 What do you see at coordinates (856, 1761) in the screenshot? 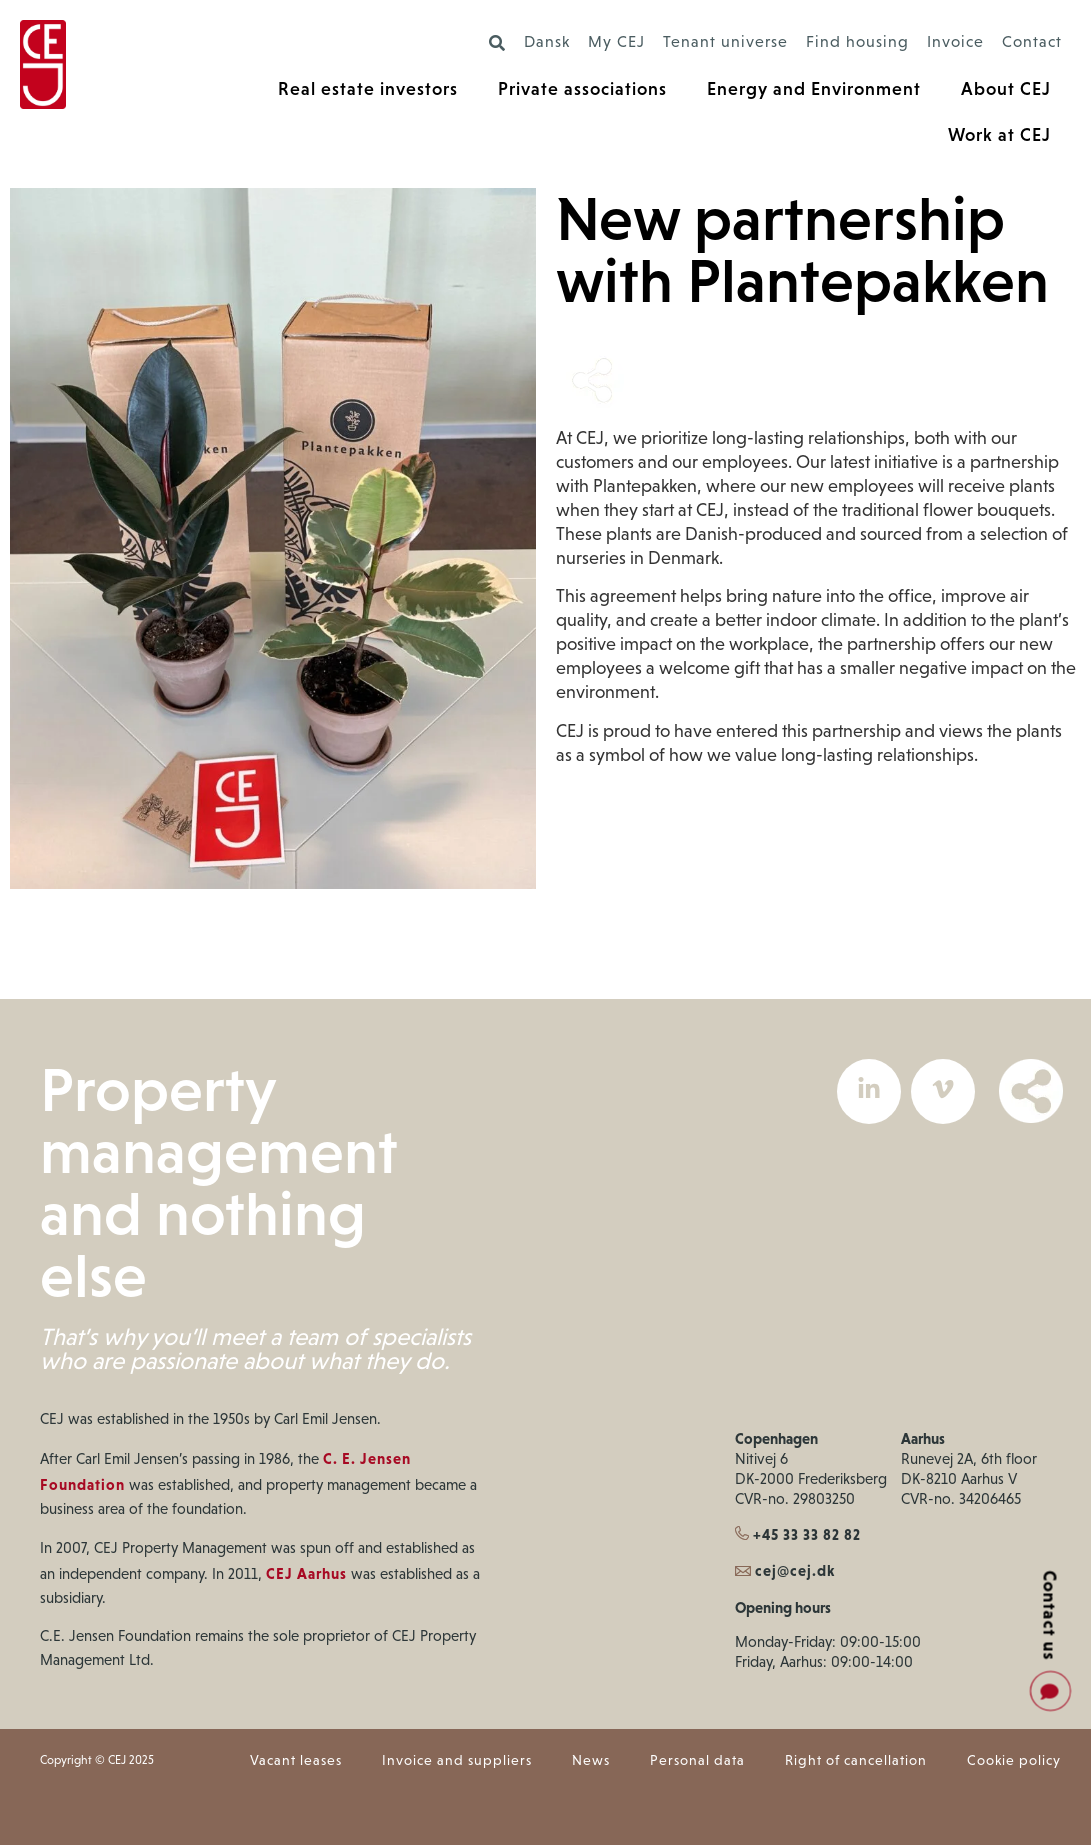
I see `Right of cancellation` at bounding box center [856, 1761].